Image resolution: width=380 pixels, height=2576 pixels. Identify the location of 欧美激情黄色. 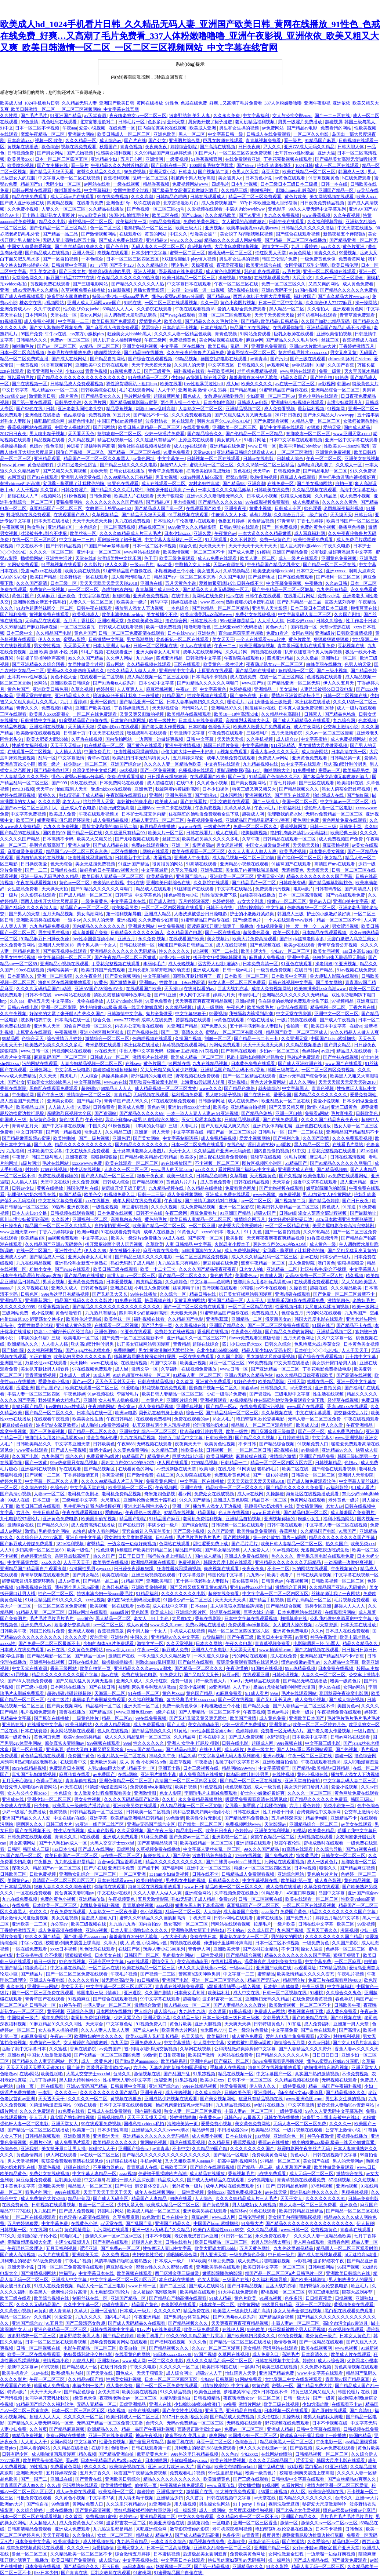
(217, 2479).